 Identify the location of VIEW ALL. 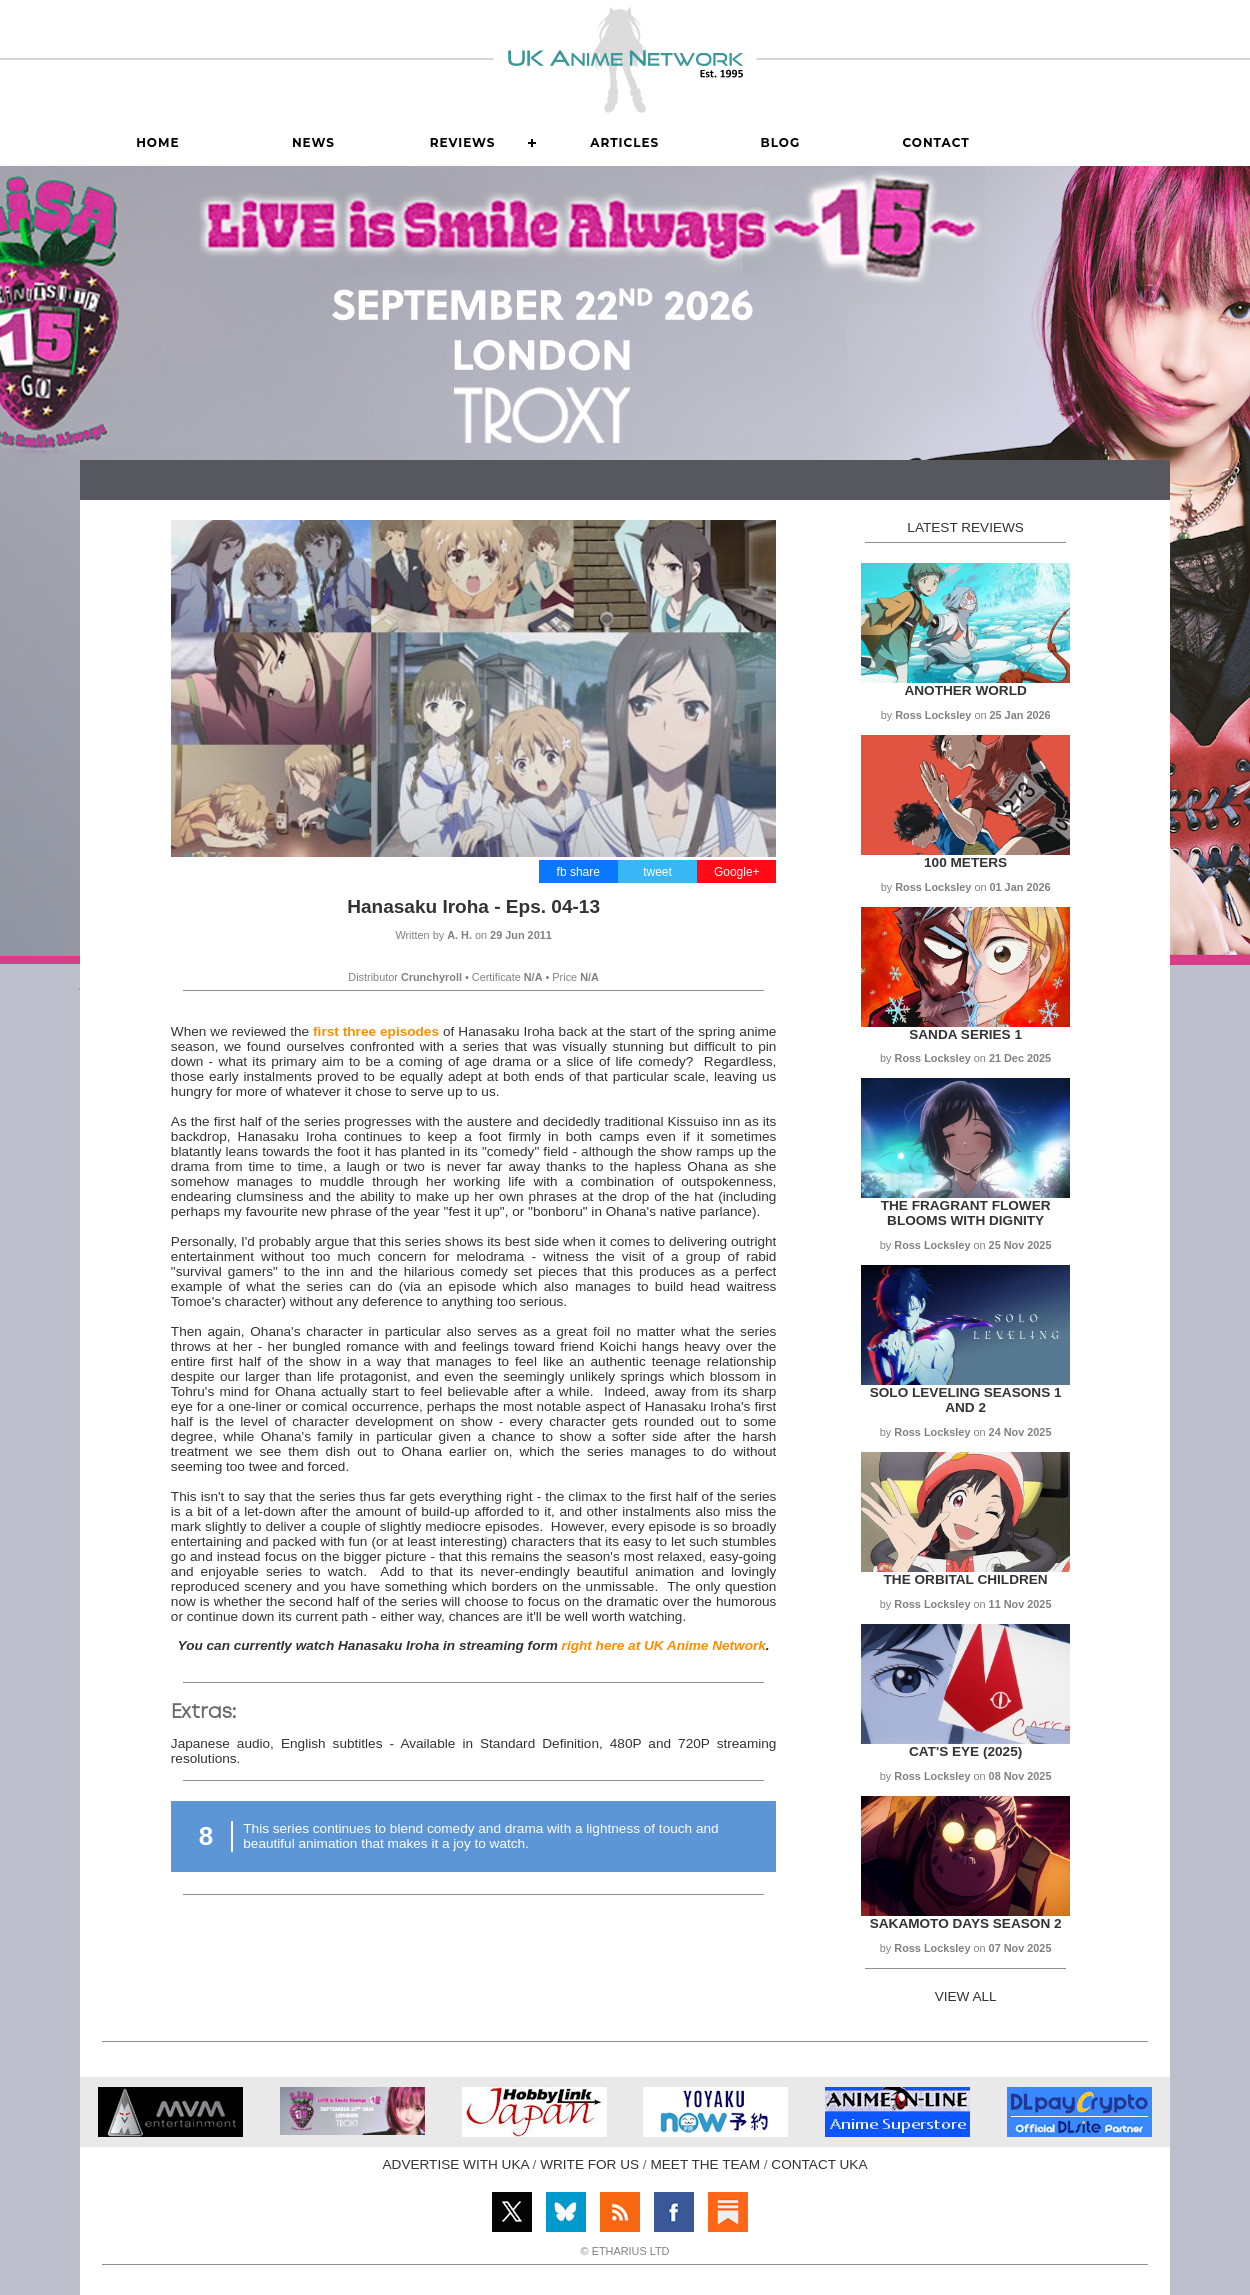
(966, 1996).